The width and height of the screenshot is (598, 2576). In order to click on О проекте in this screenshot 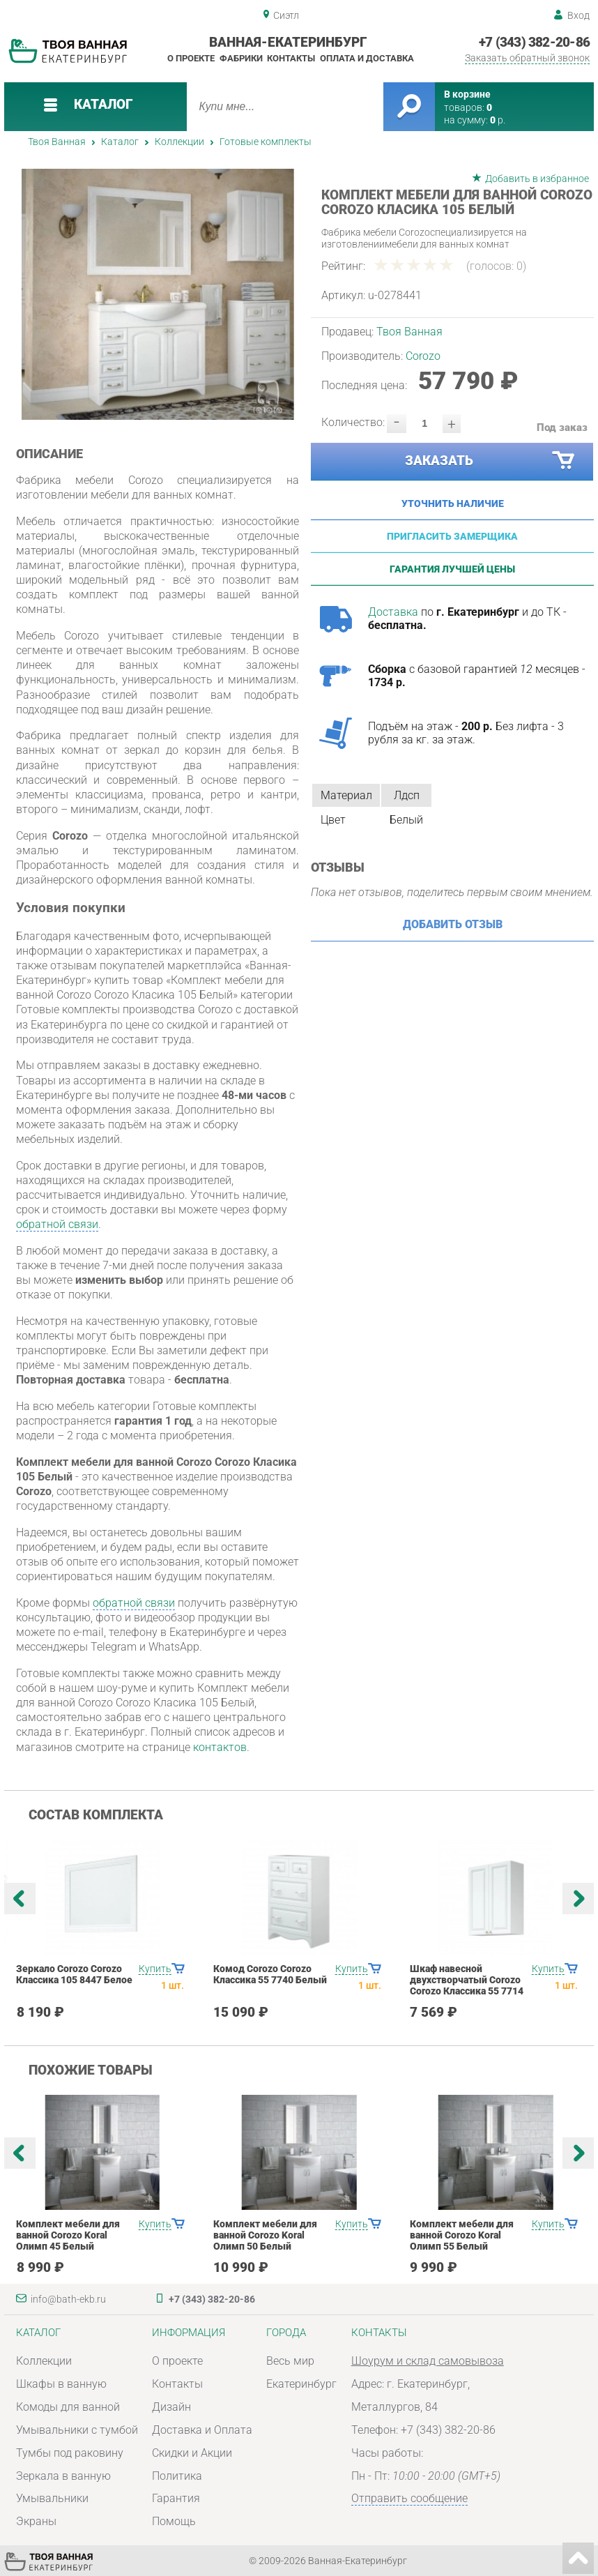, I will do `click(191, 58)`.